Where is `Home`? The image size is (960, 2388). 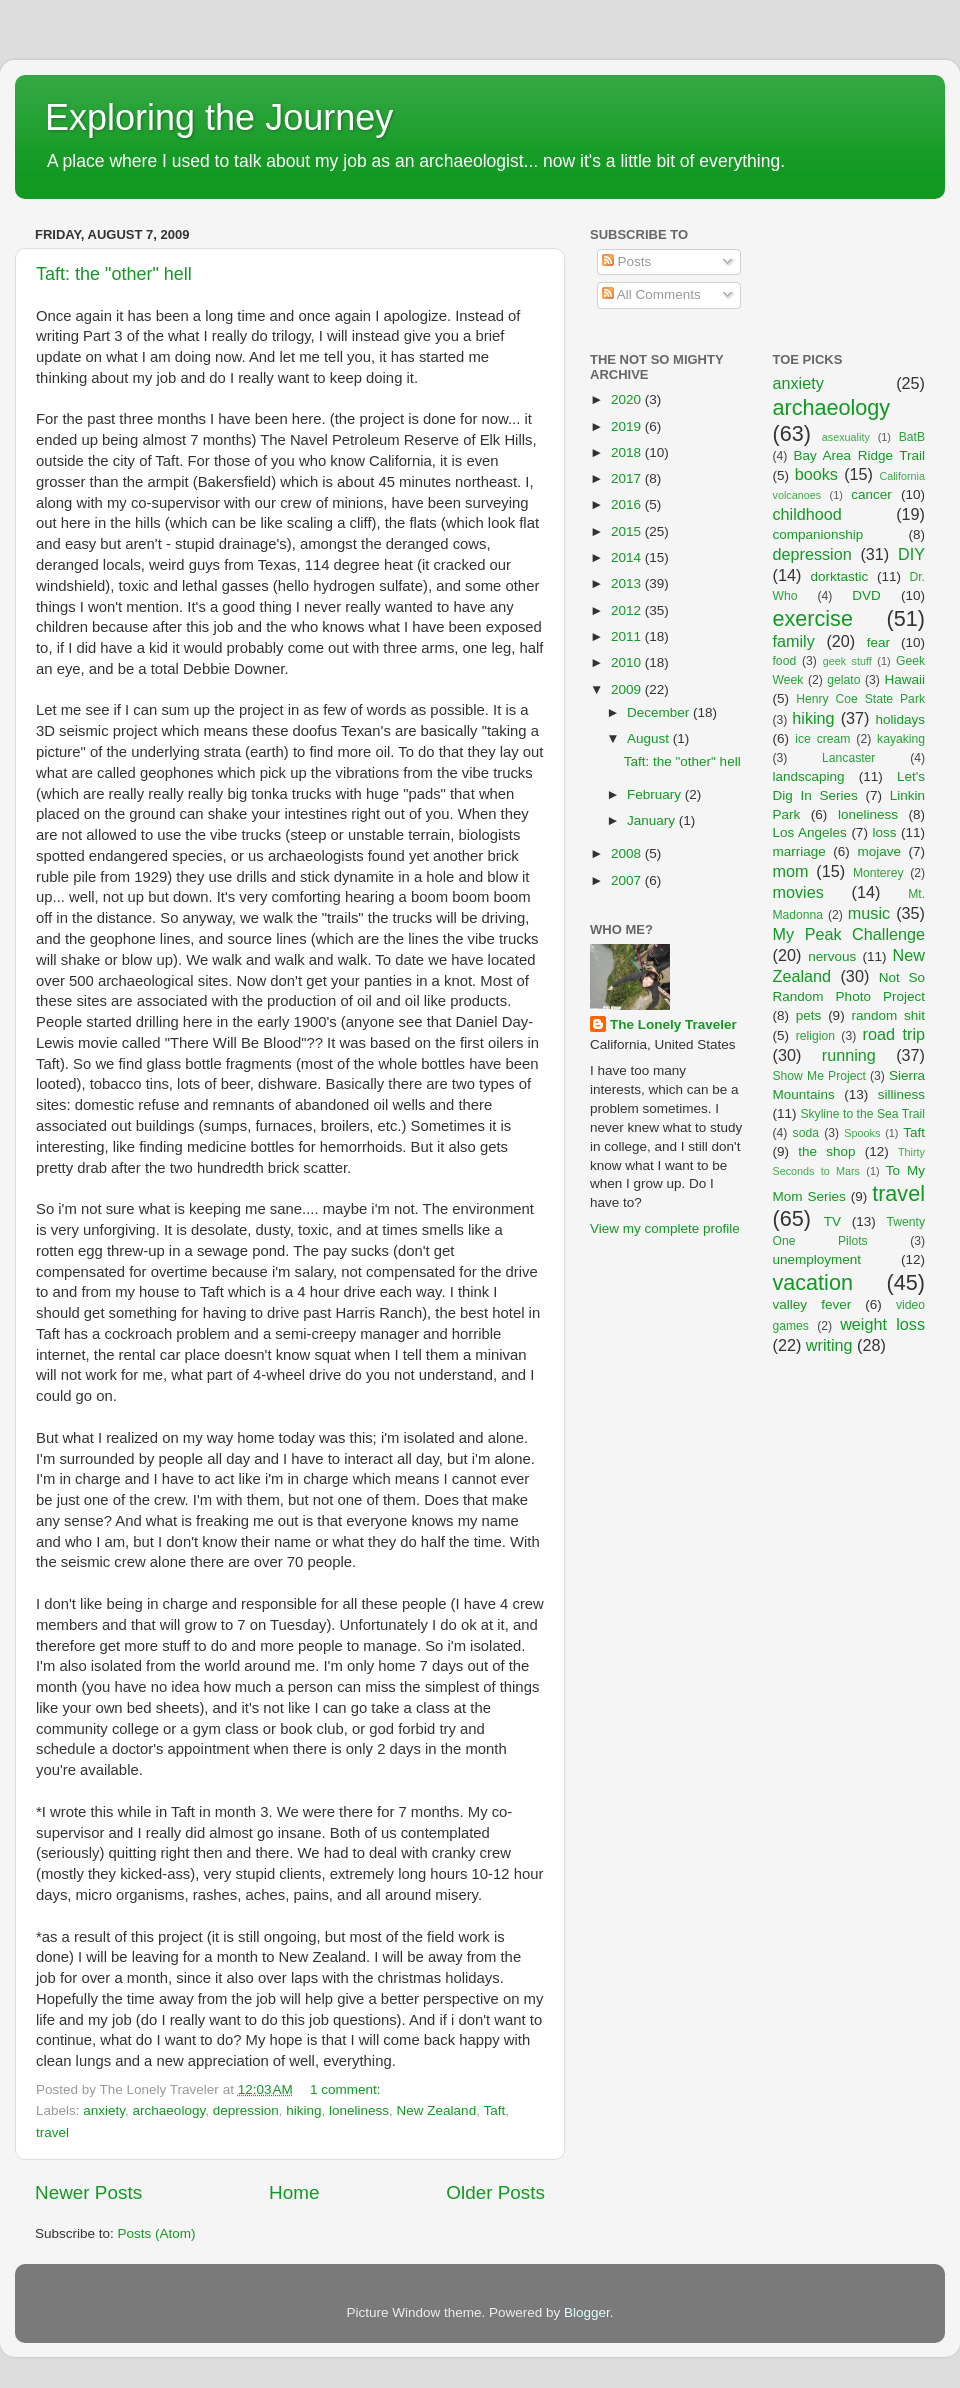 Home is located at coordinates (294, 2192).